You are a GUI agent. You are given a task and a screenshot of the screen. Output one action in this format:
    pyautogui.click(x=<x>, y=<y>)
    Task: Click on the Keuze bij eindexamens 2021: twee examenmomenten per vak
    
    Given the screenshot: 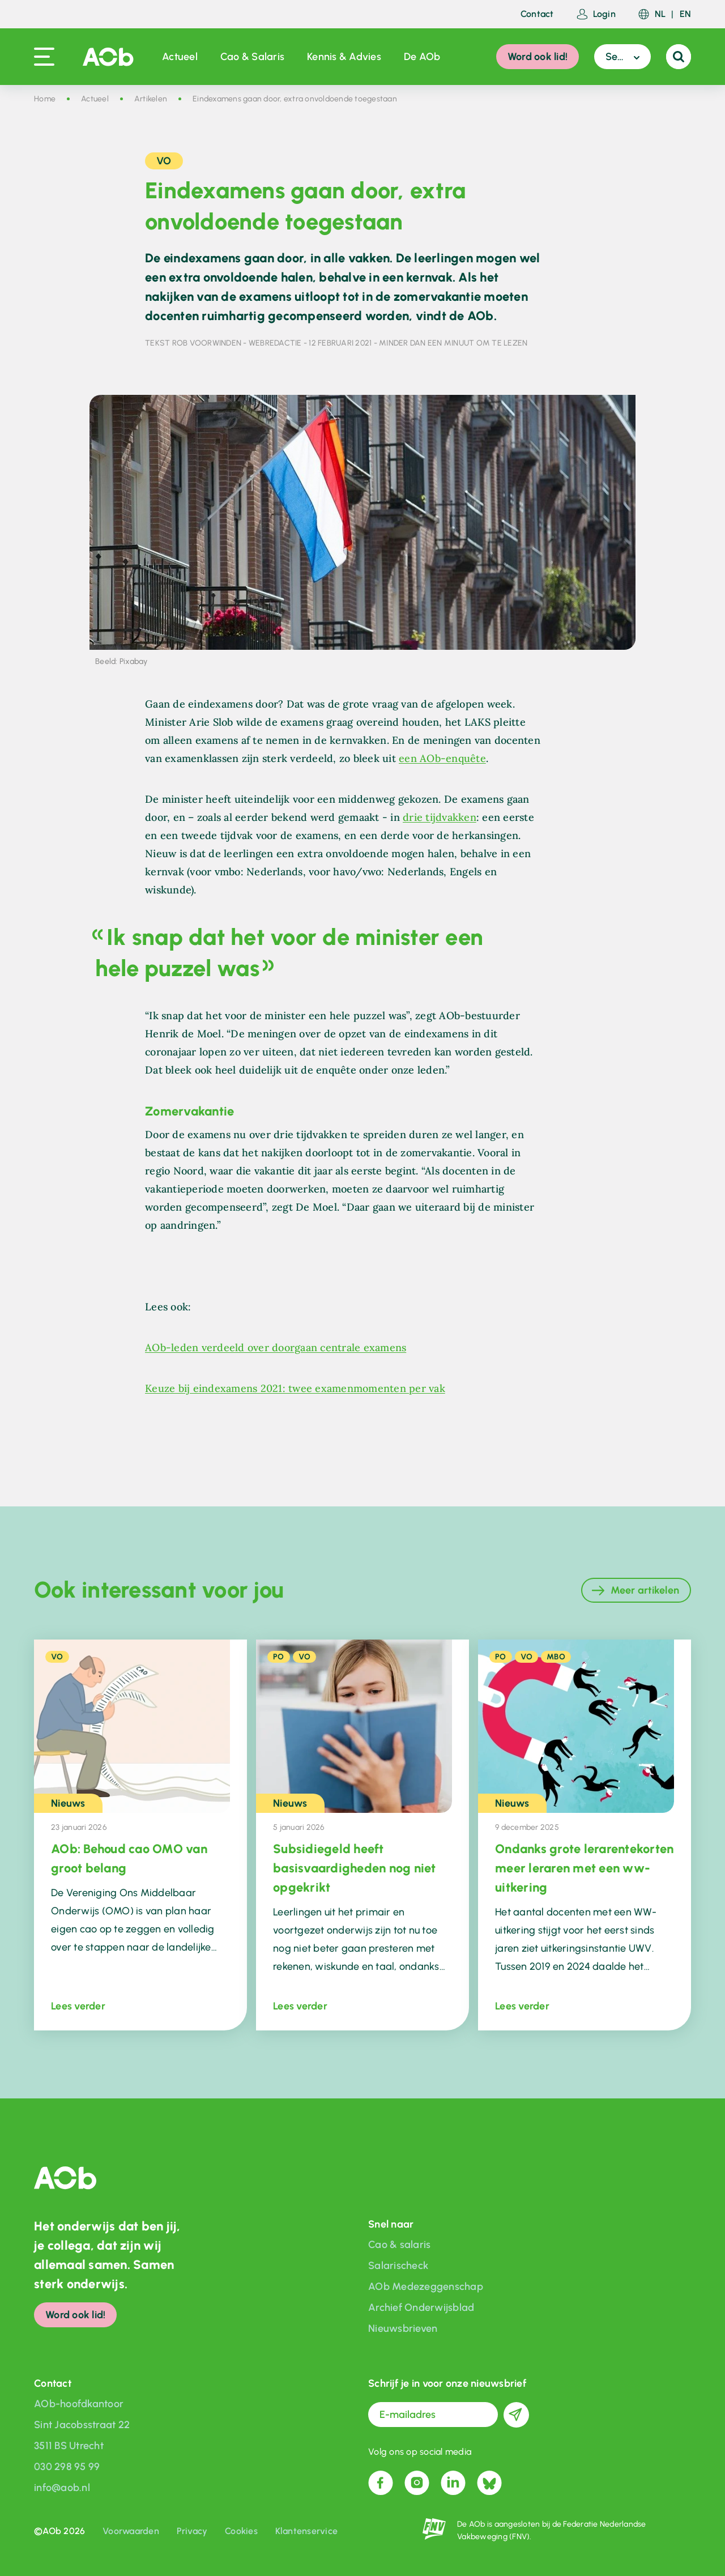 What is the action you would take?
    pyautogui.click(x=295, y=1388)
    